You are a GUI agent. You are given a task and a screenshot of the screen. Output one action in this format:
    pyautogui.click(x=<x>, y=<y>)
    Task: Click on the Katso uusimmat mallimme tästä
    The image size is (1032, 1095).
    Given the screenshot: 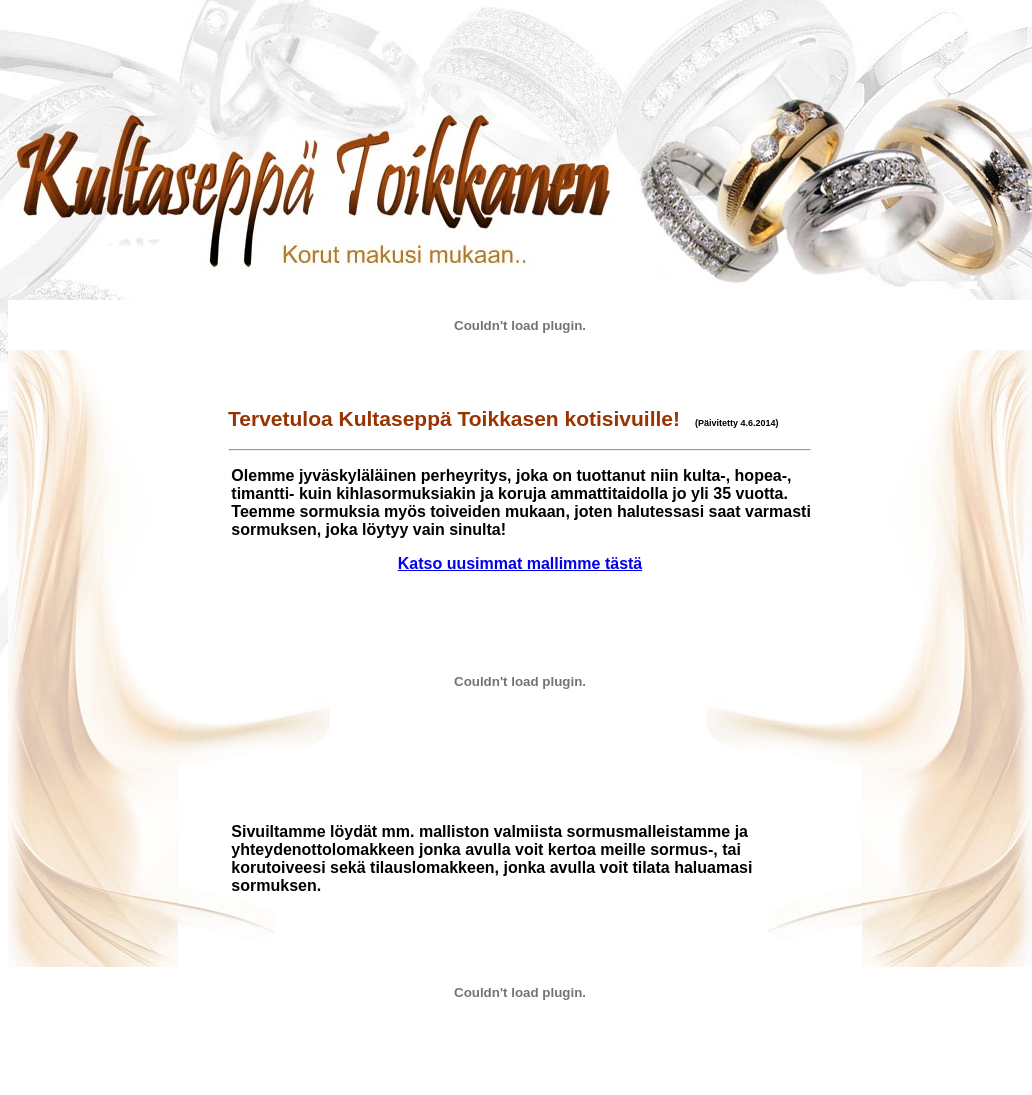 What is the action you would take?
    pyautogui.click(x=520, y=563)
    